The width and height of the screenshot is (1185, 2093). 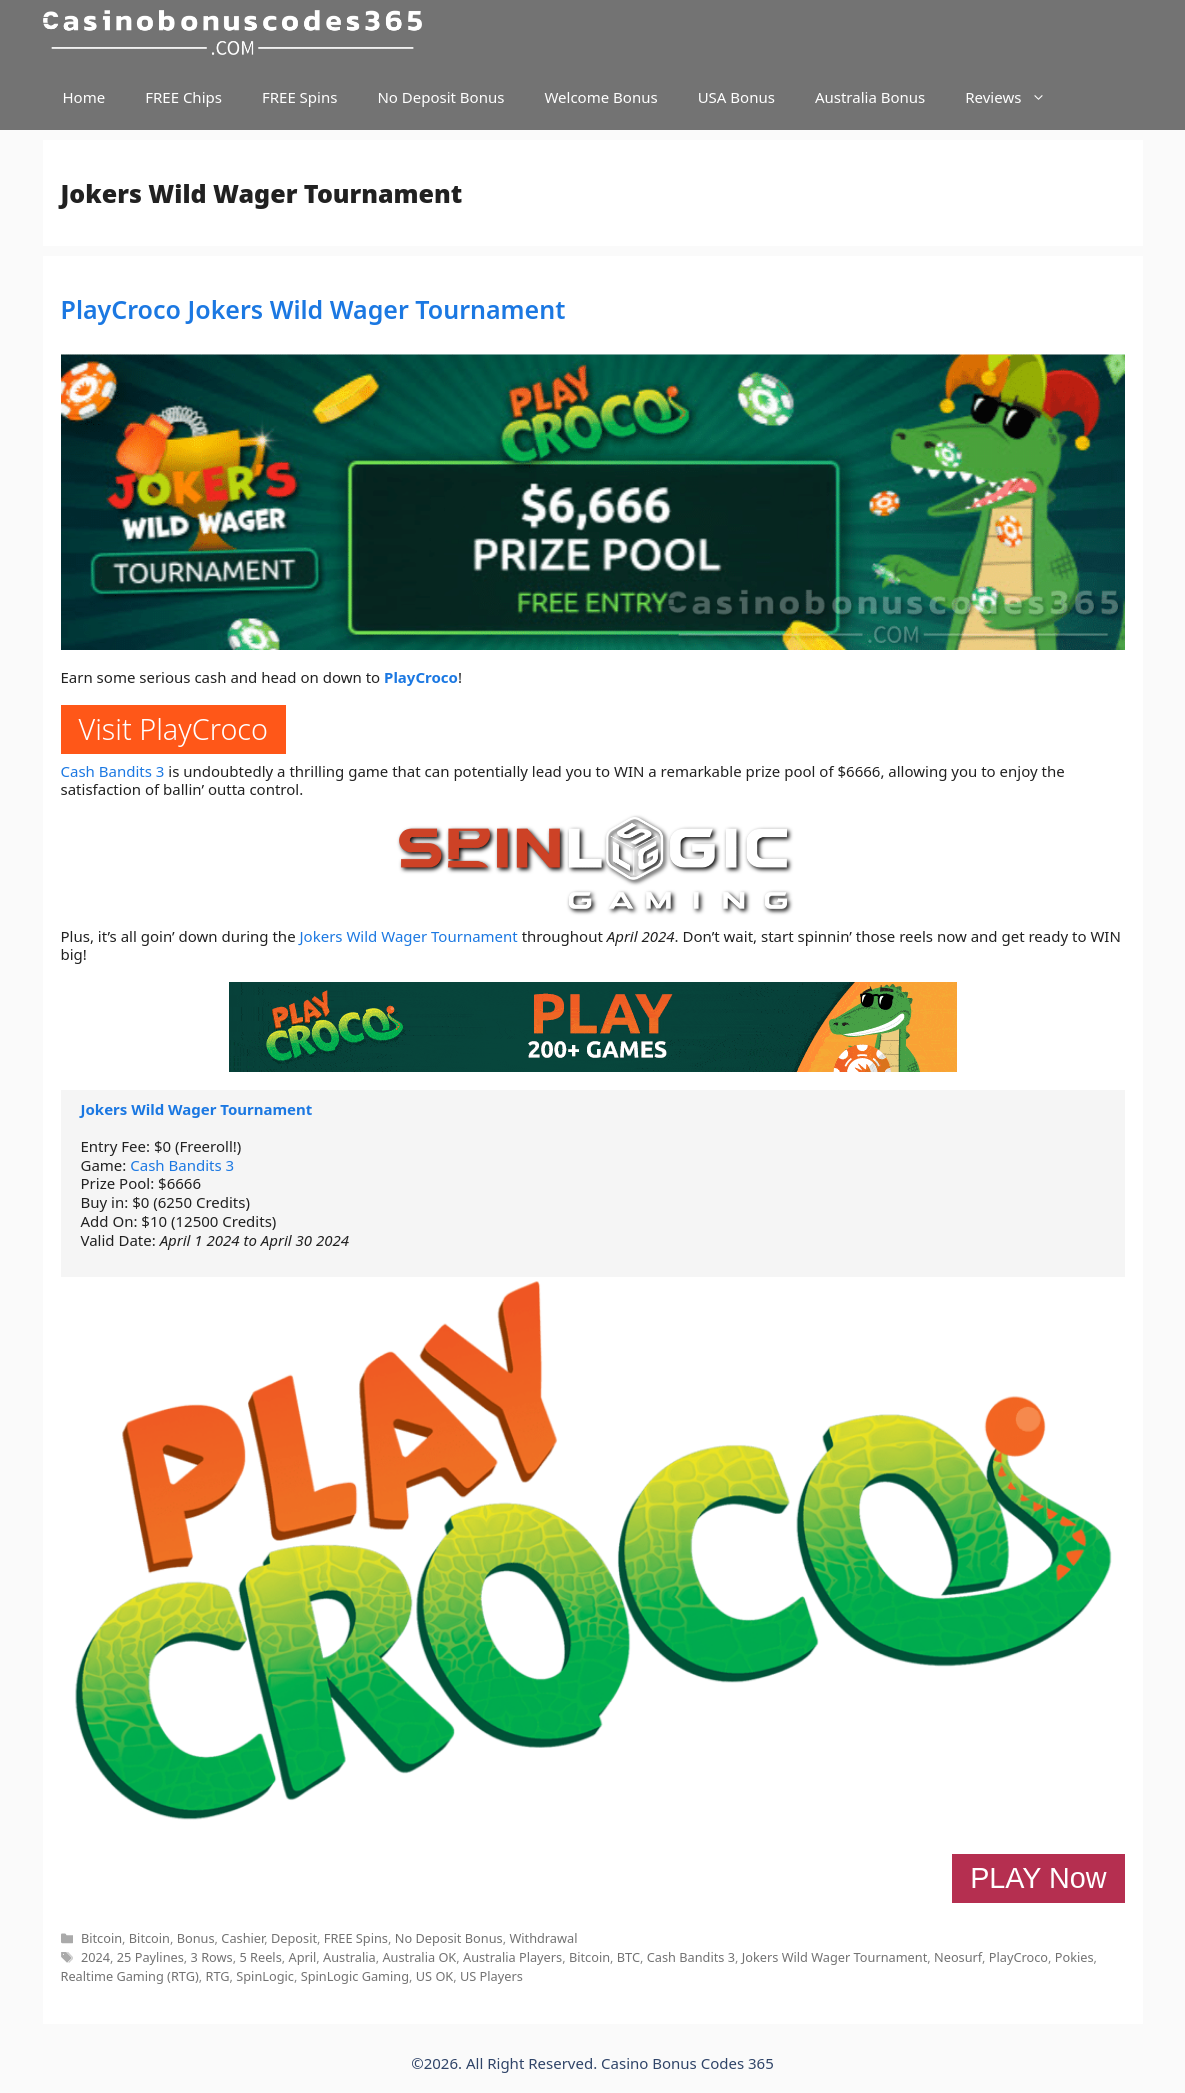 What do you see at coordinates (242, 1938) in the screenshot?
I see `Cashier` at bounding box center [242, 1938].